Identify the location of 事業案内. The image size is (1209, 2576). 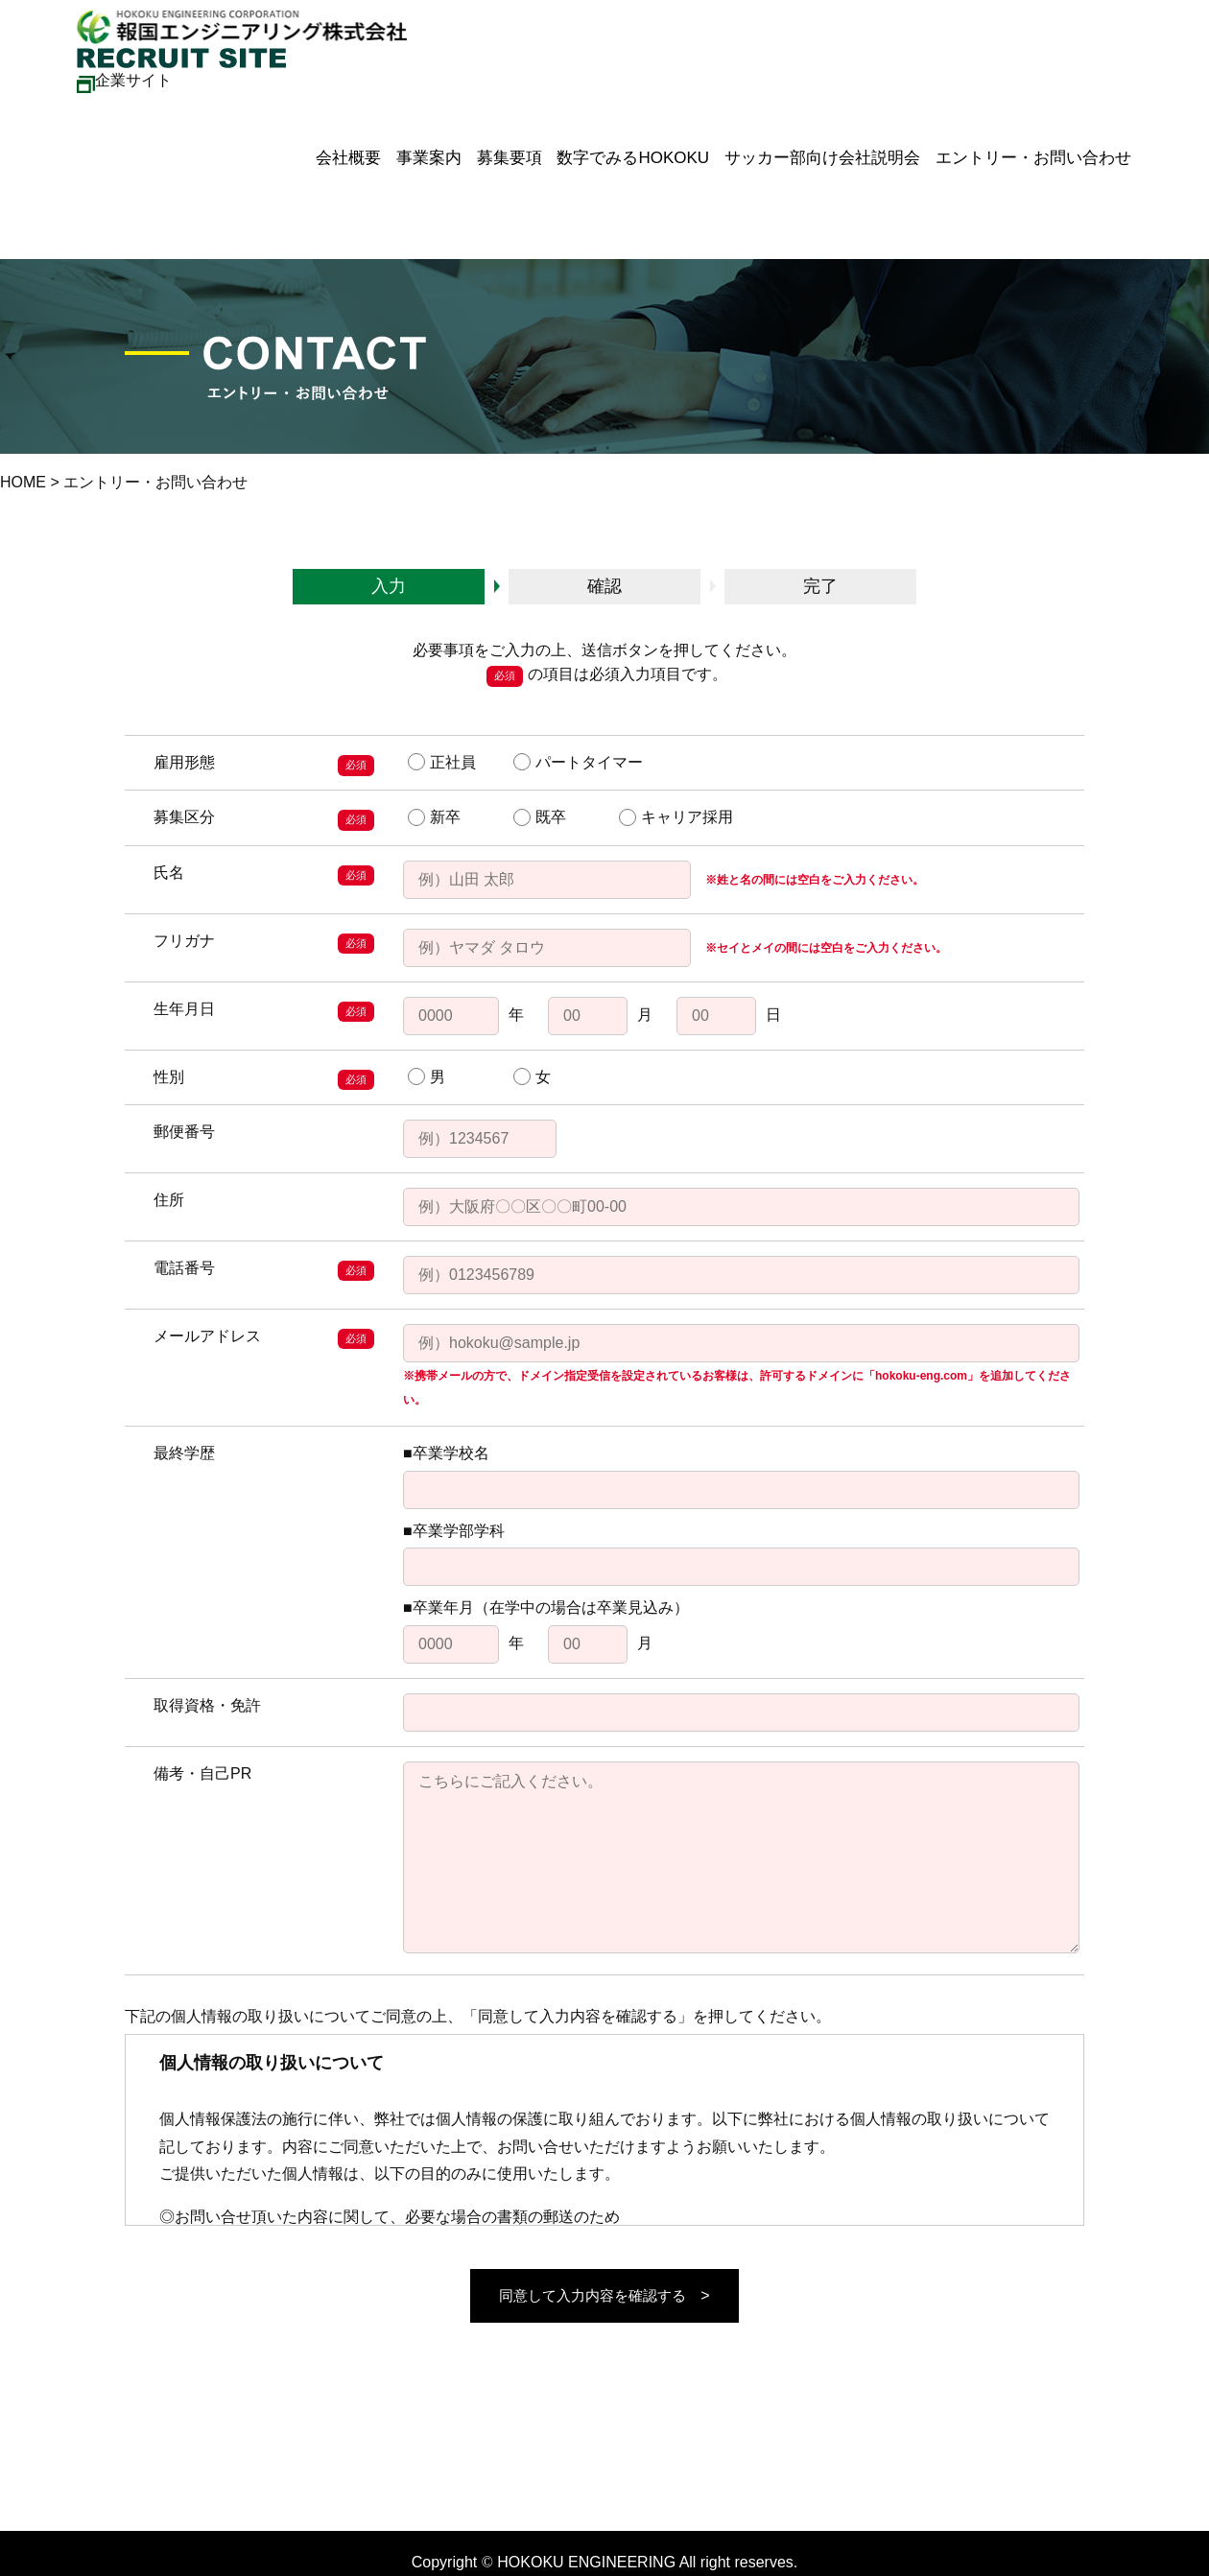
(404, 150).